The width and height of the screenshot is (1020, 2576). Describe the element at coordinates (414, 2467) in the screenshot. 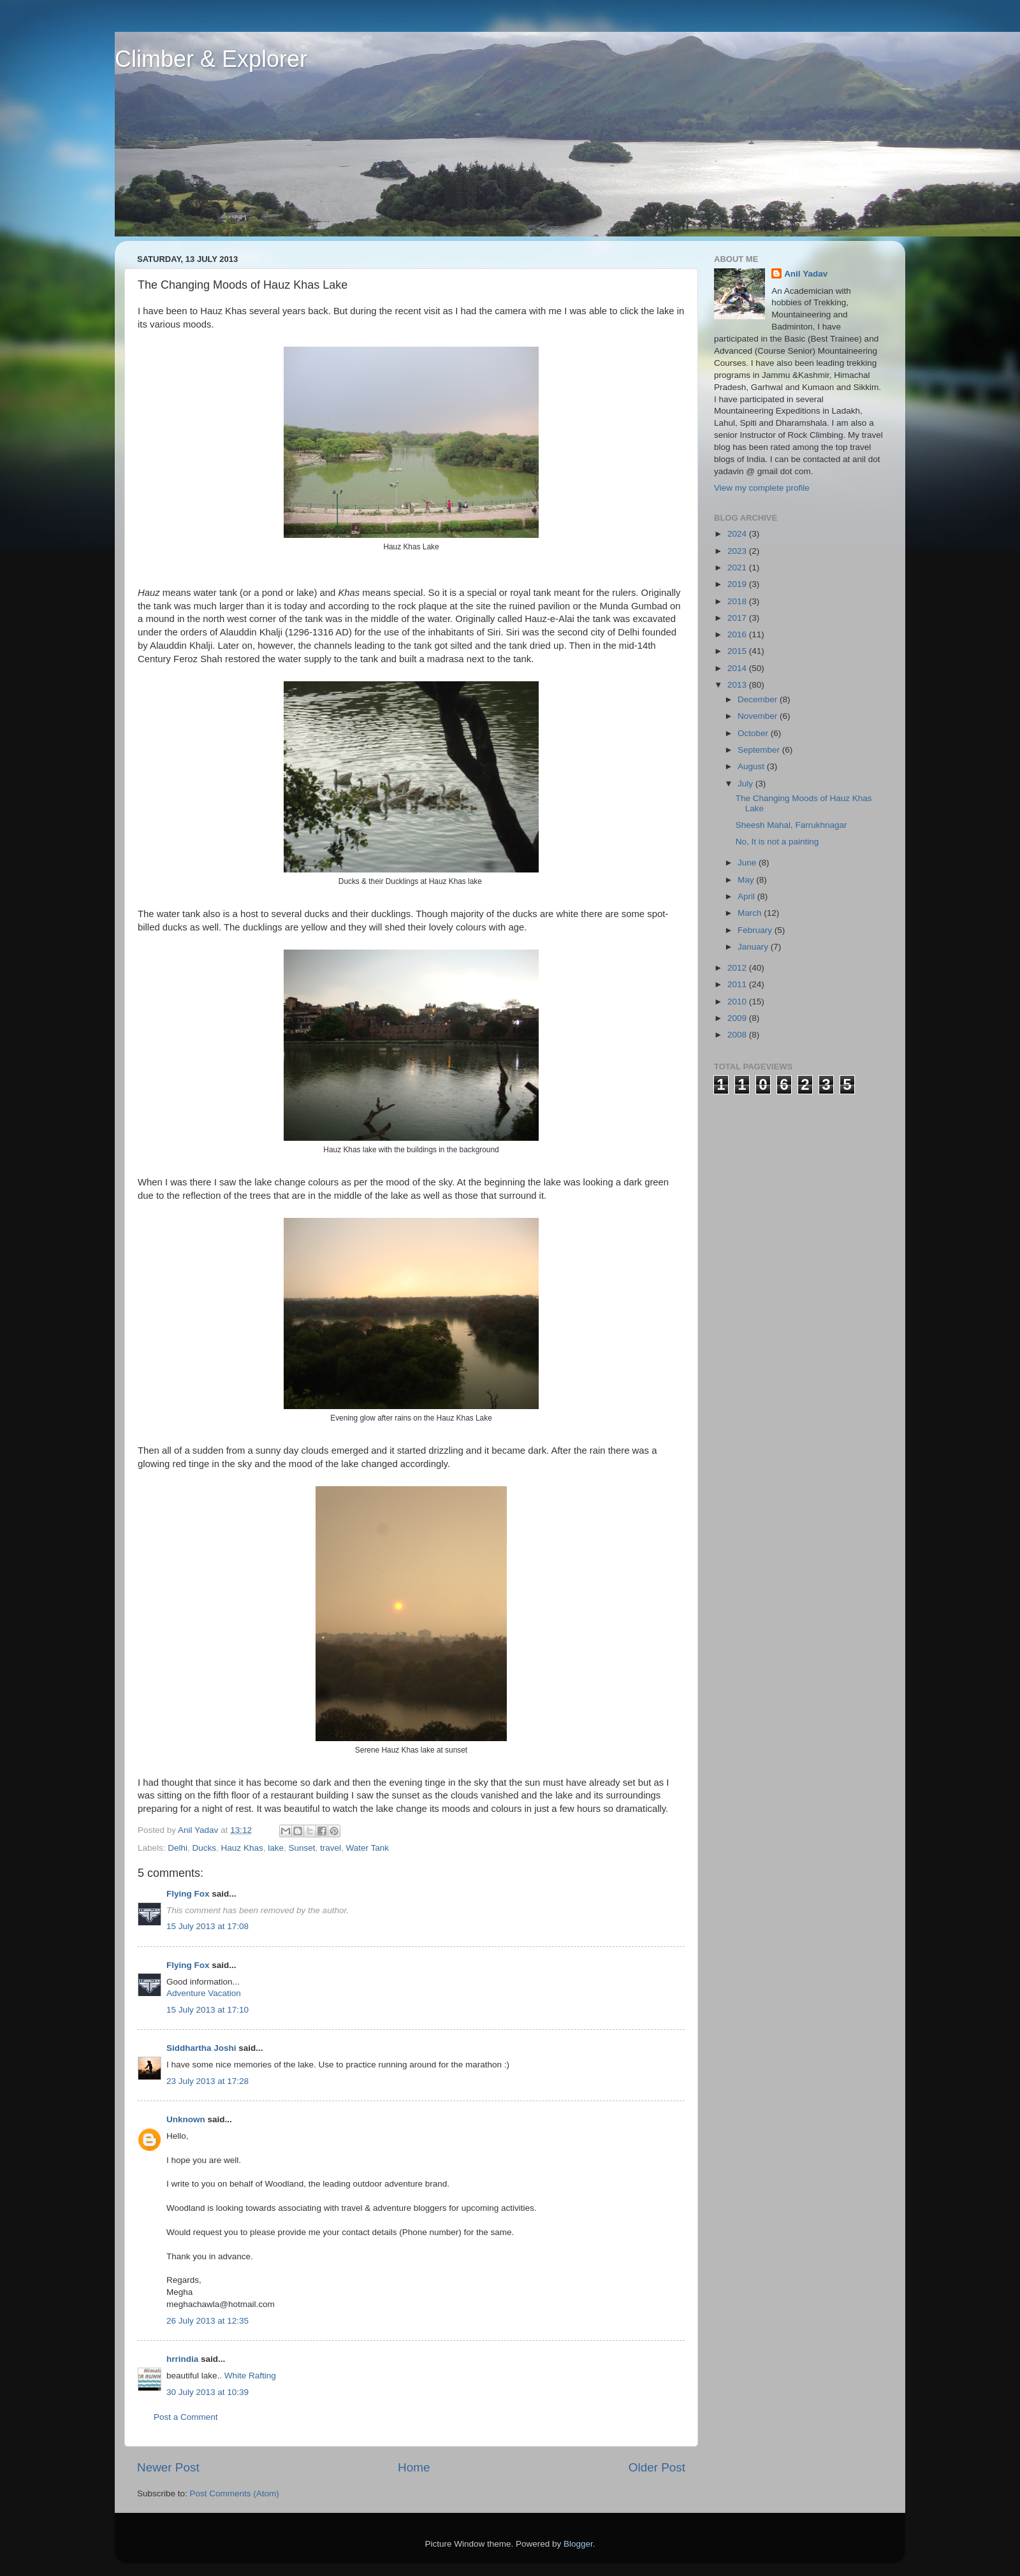

I see `Home` at that location.